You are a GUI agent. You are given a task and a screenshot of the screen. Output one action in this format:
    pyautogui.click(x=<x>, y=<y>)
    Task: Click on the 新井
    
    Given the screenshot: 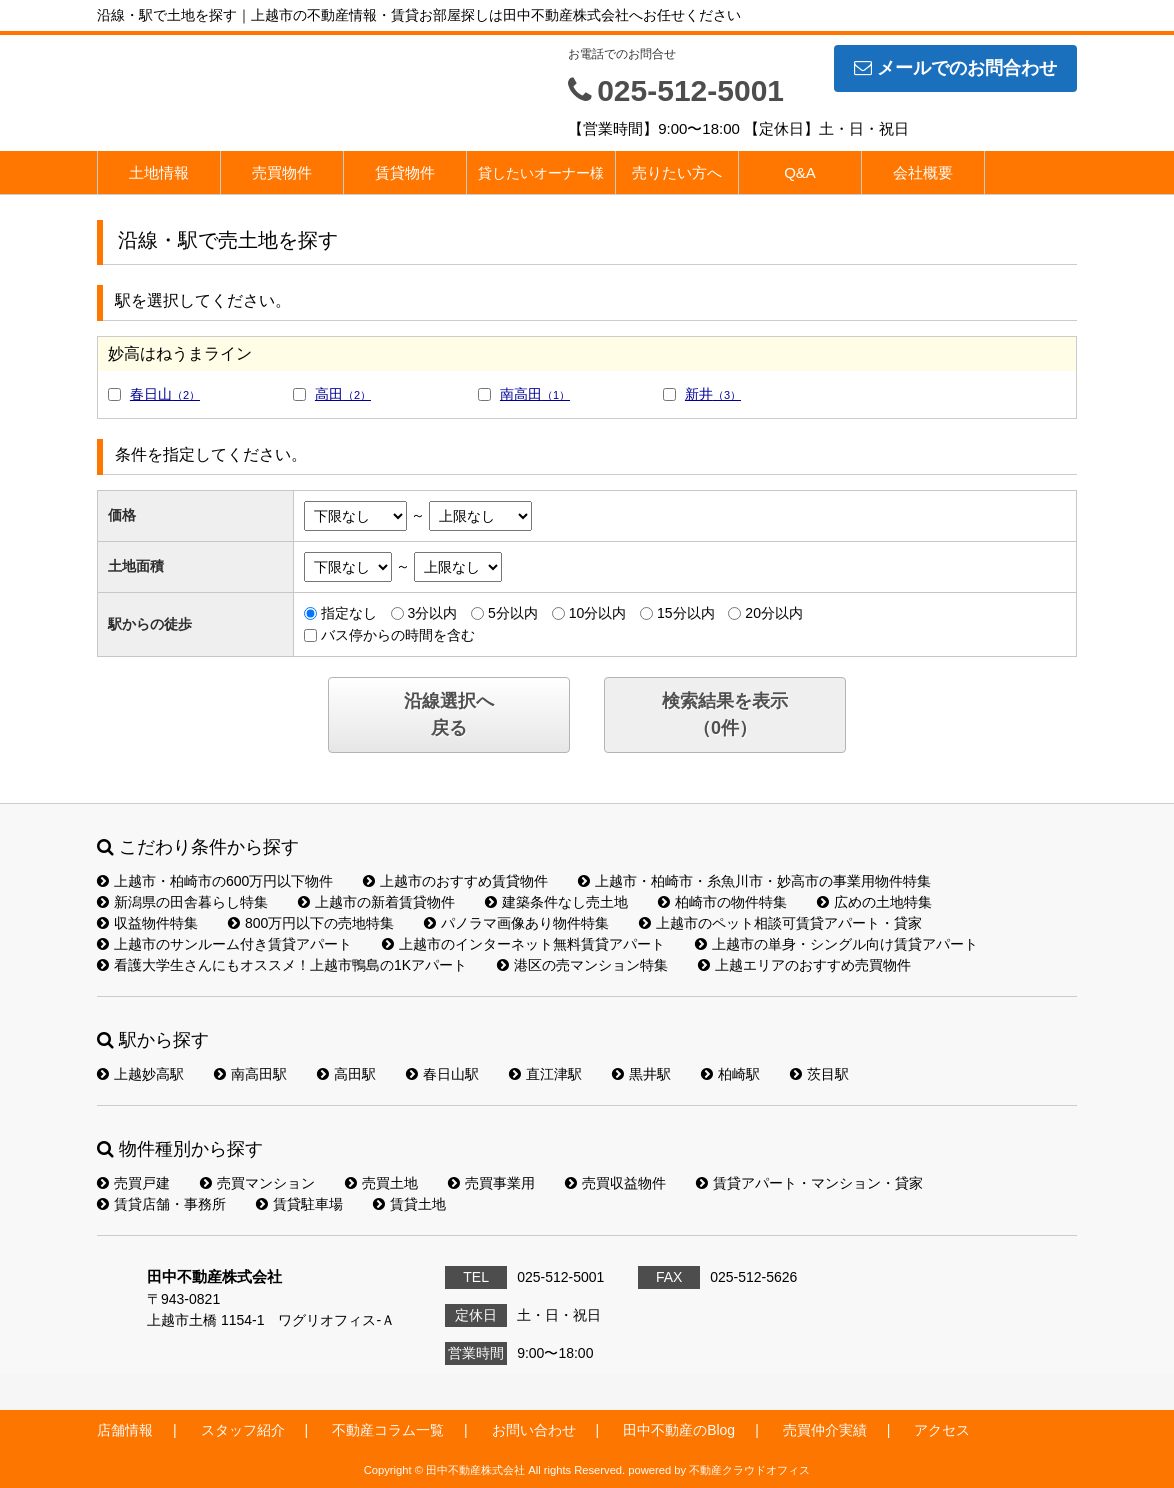 What is the action you would take?
    pyautogui.click(x=713, y=394)
    